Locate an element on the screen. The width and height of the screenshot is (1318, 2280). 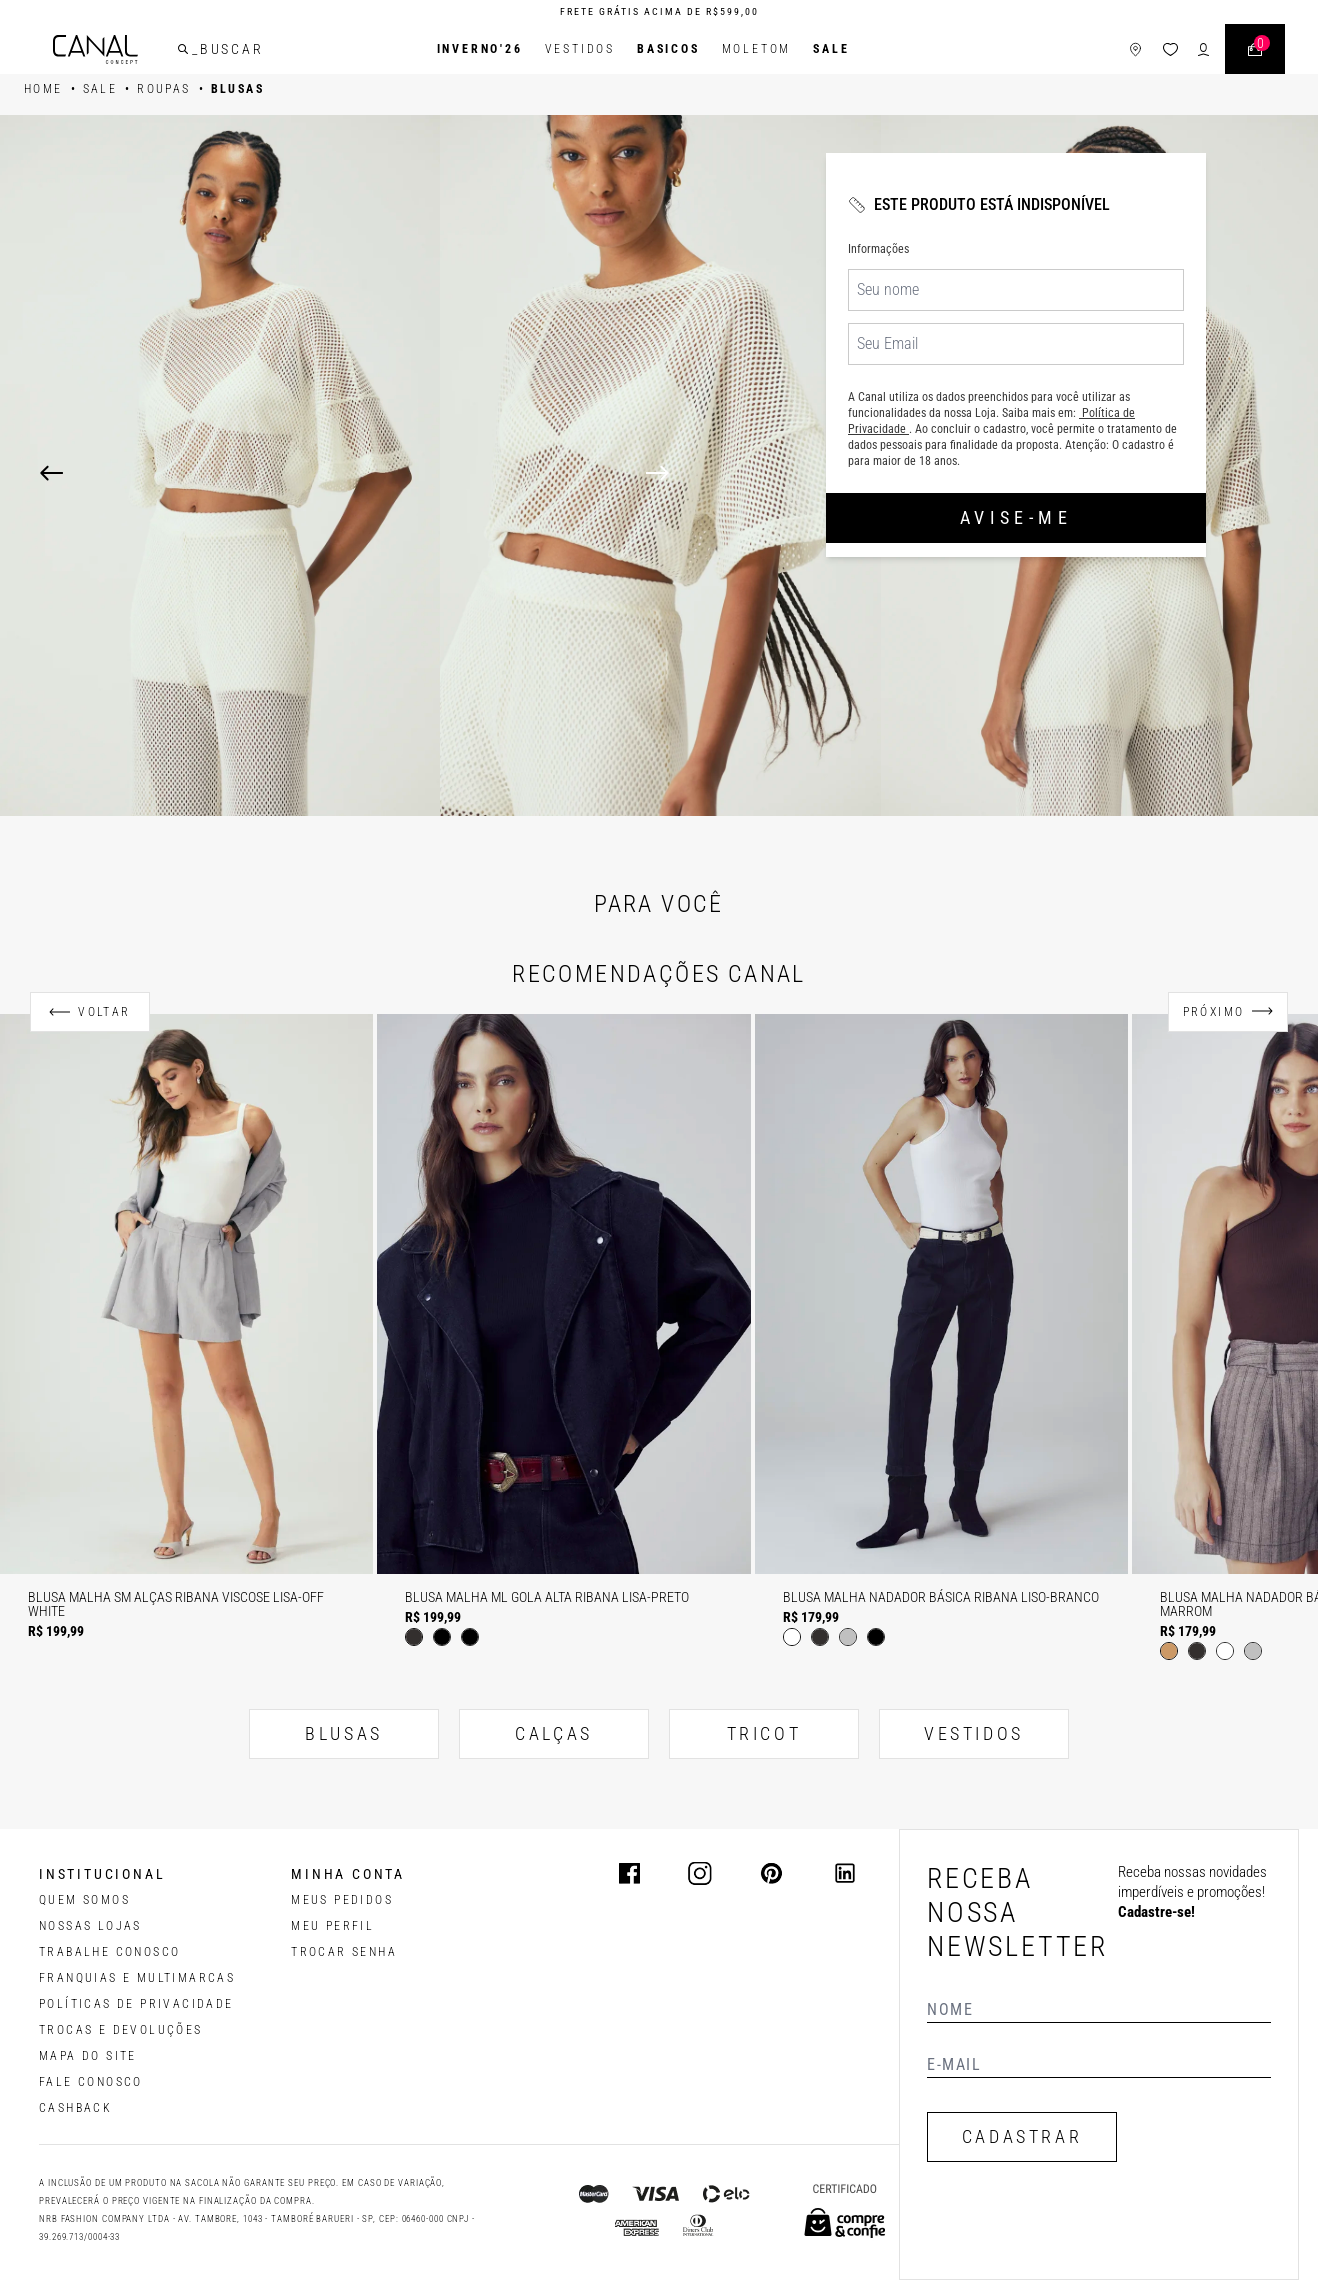
[Next] is located at coordinates (962, 473).